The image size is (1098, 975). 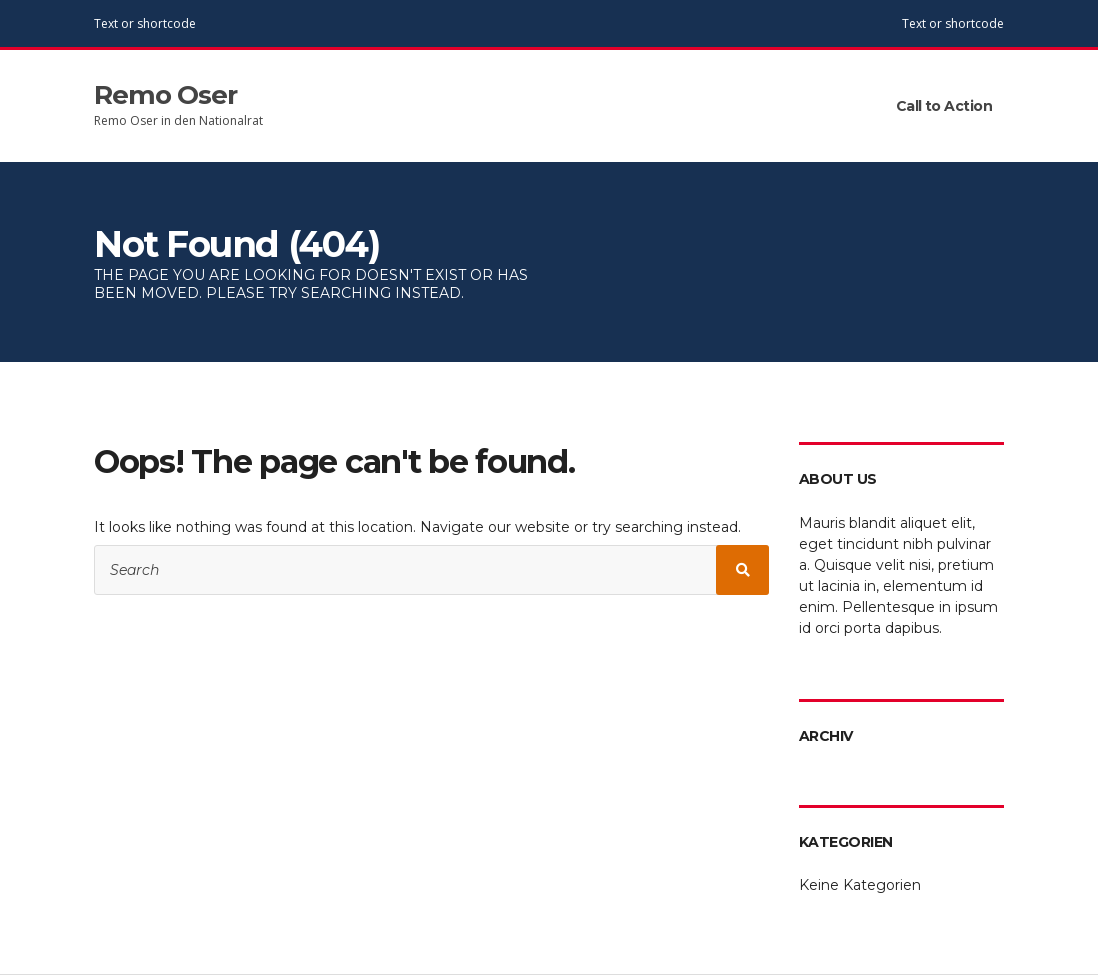 I want to click on Remo Oser, so click(x=165, y=95).